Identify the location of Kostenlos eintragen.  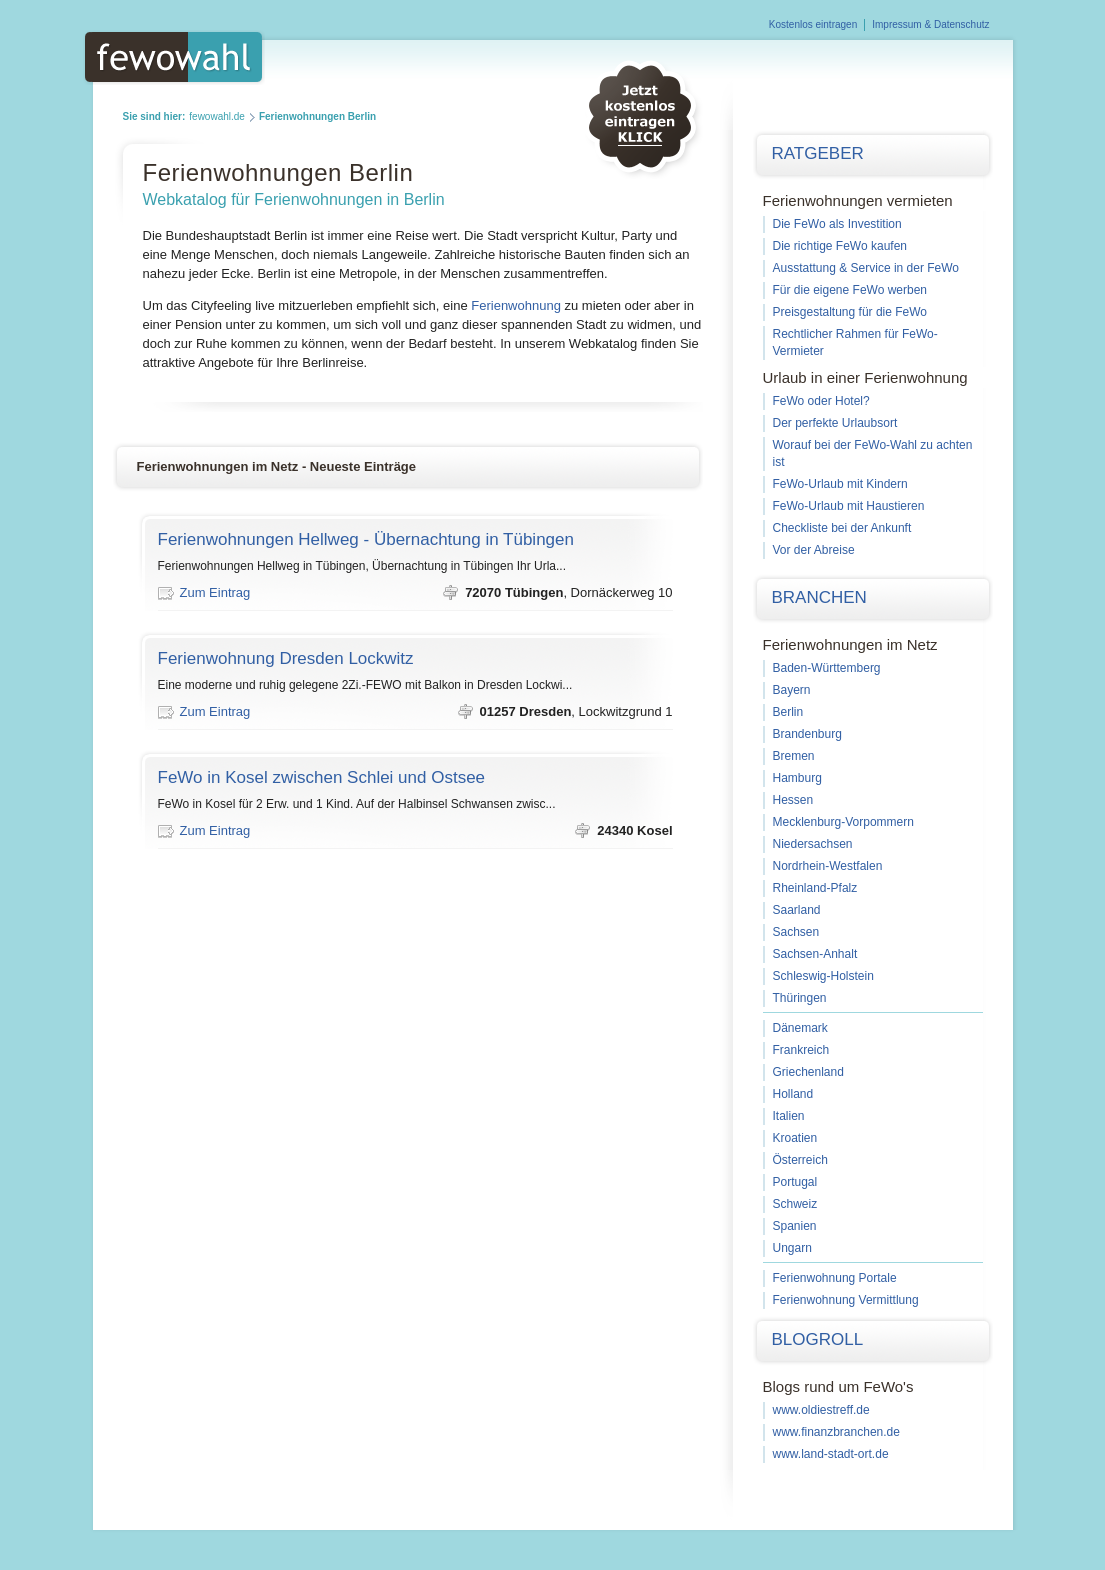
(813, 24).